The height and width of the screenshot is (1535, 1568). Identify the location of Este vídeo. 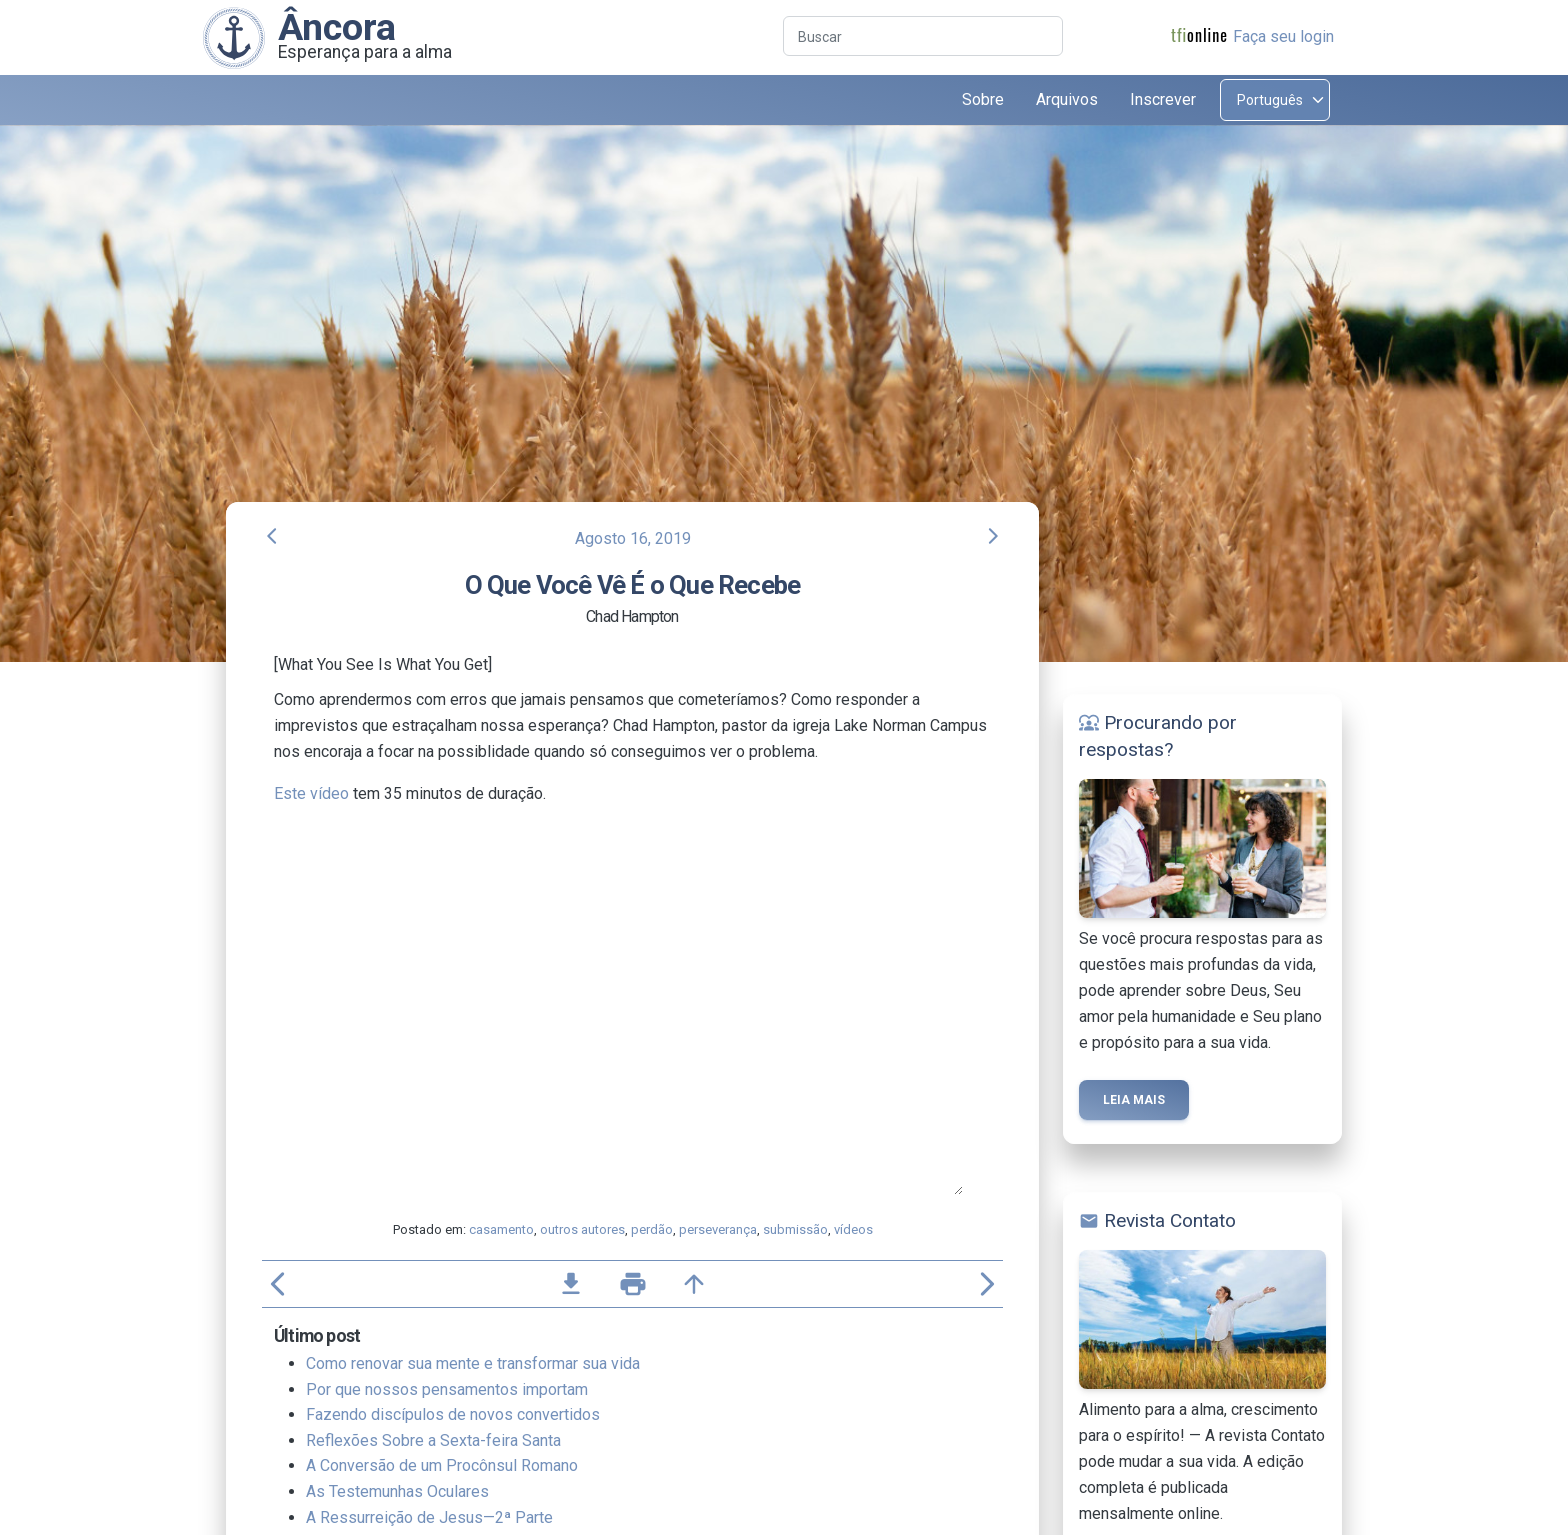
(311, 793).